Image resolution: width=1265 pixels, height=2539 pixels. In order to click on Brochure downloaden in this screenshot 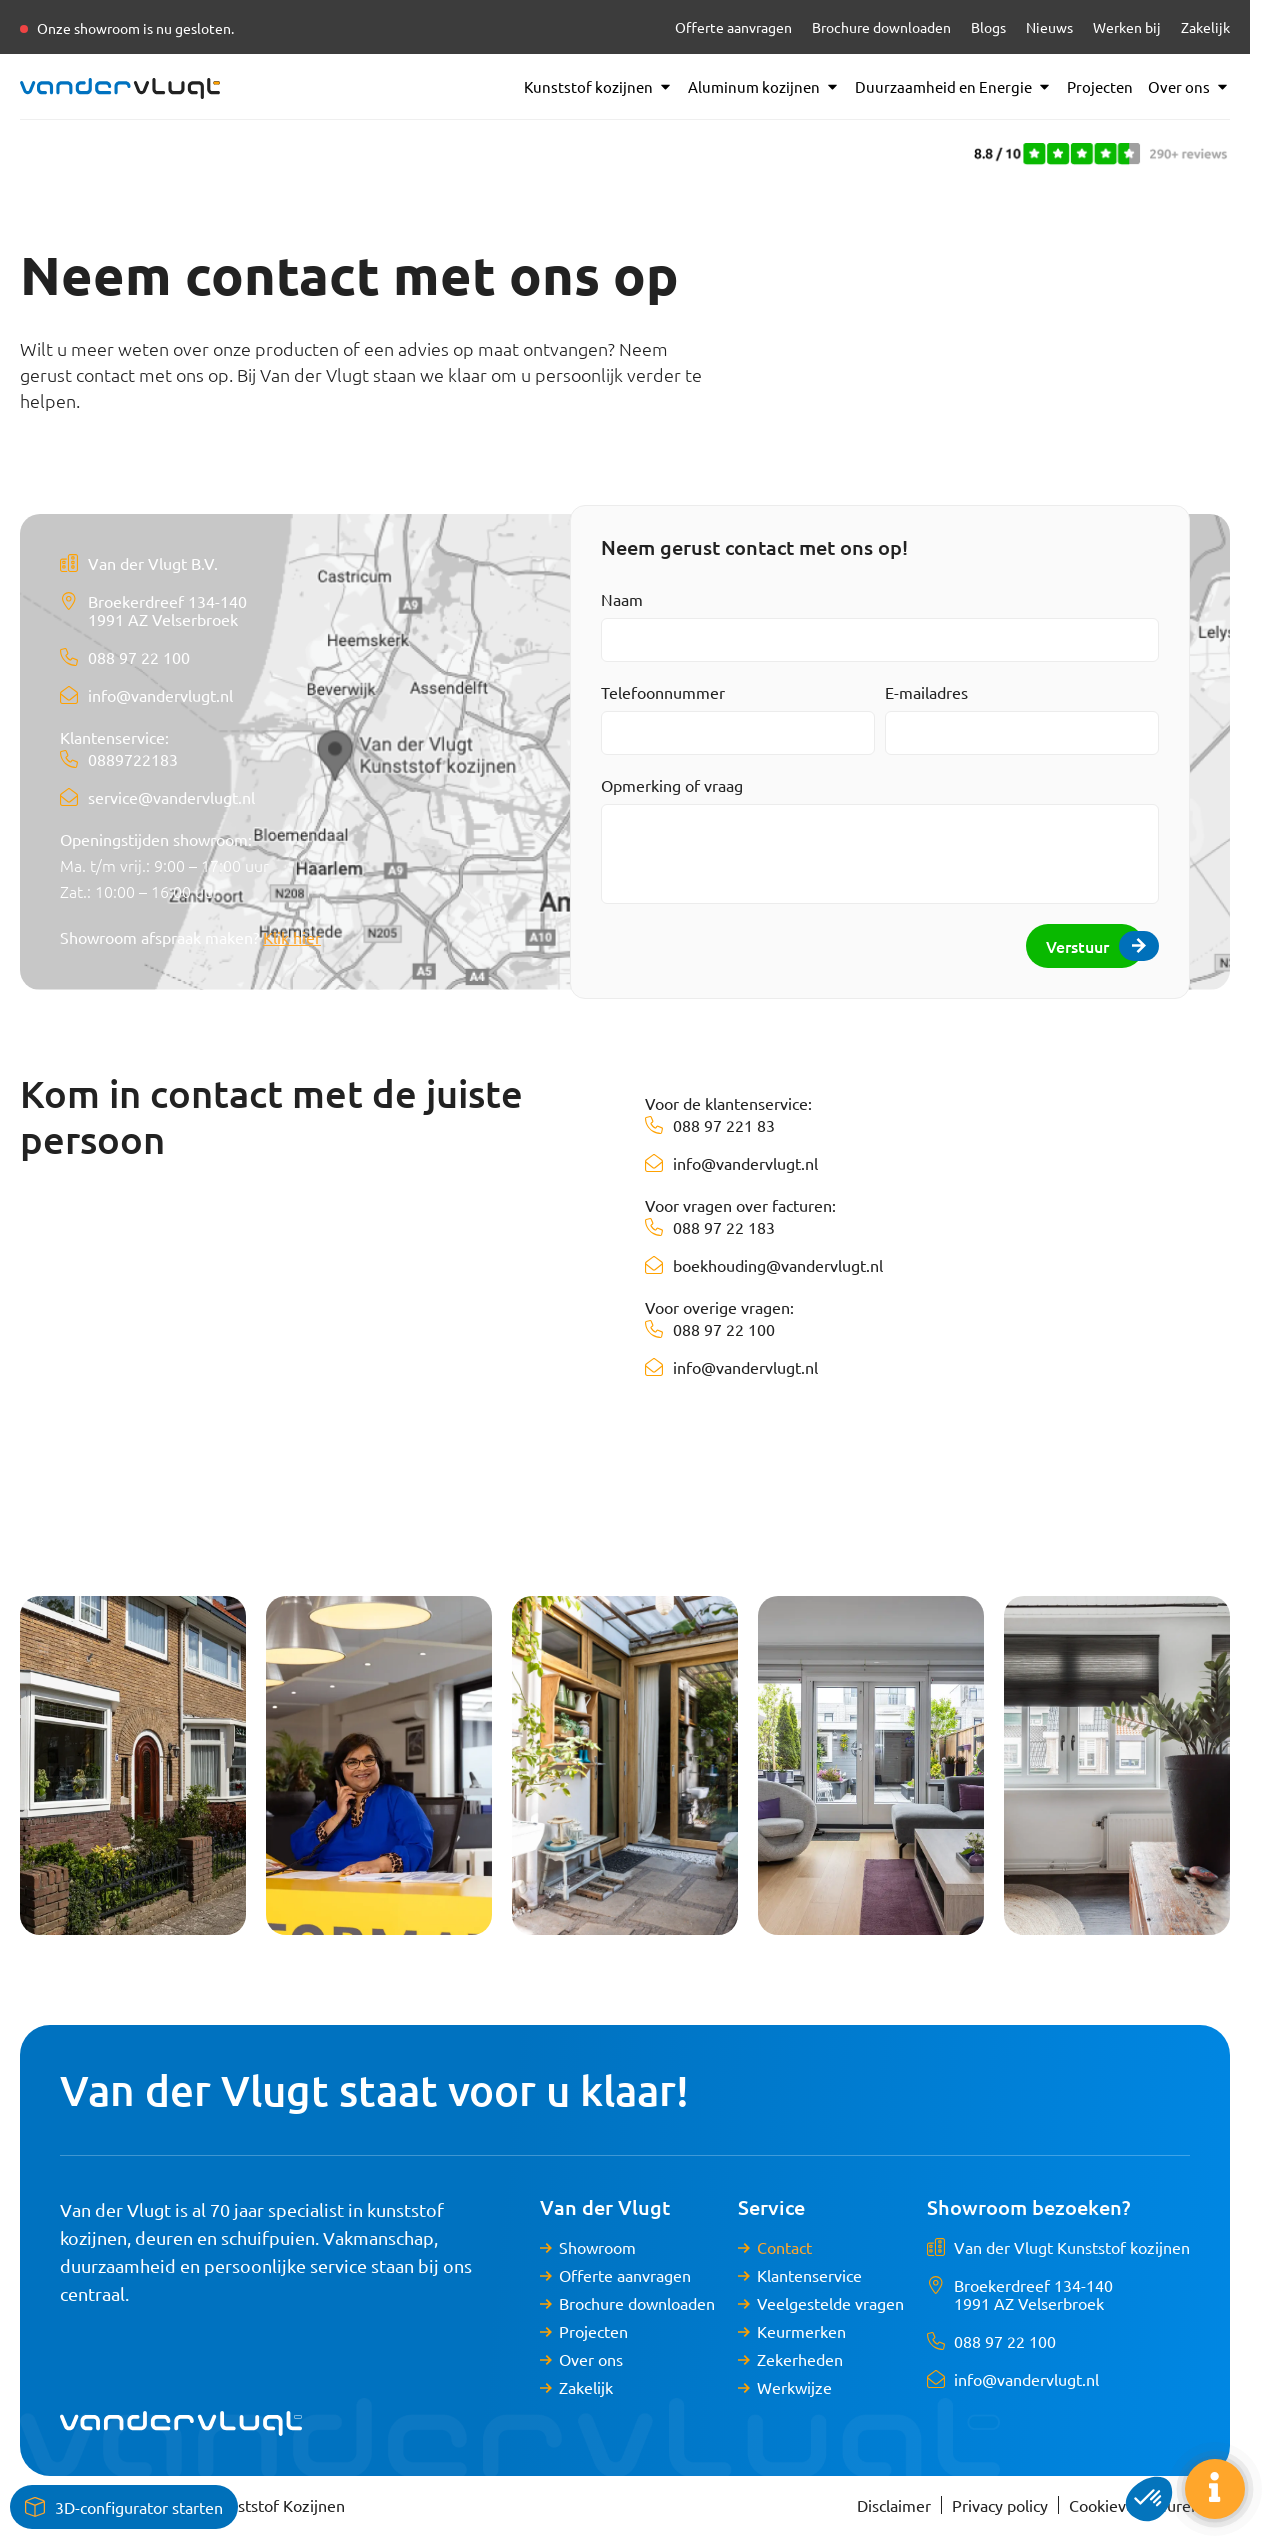, I will do `click(881, 27)`.